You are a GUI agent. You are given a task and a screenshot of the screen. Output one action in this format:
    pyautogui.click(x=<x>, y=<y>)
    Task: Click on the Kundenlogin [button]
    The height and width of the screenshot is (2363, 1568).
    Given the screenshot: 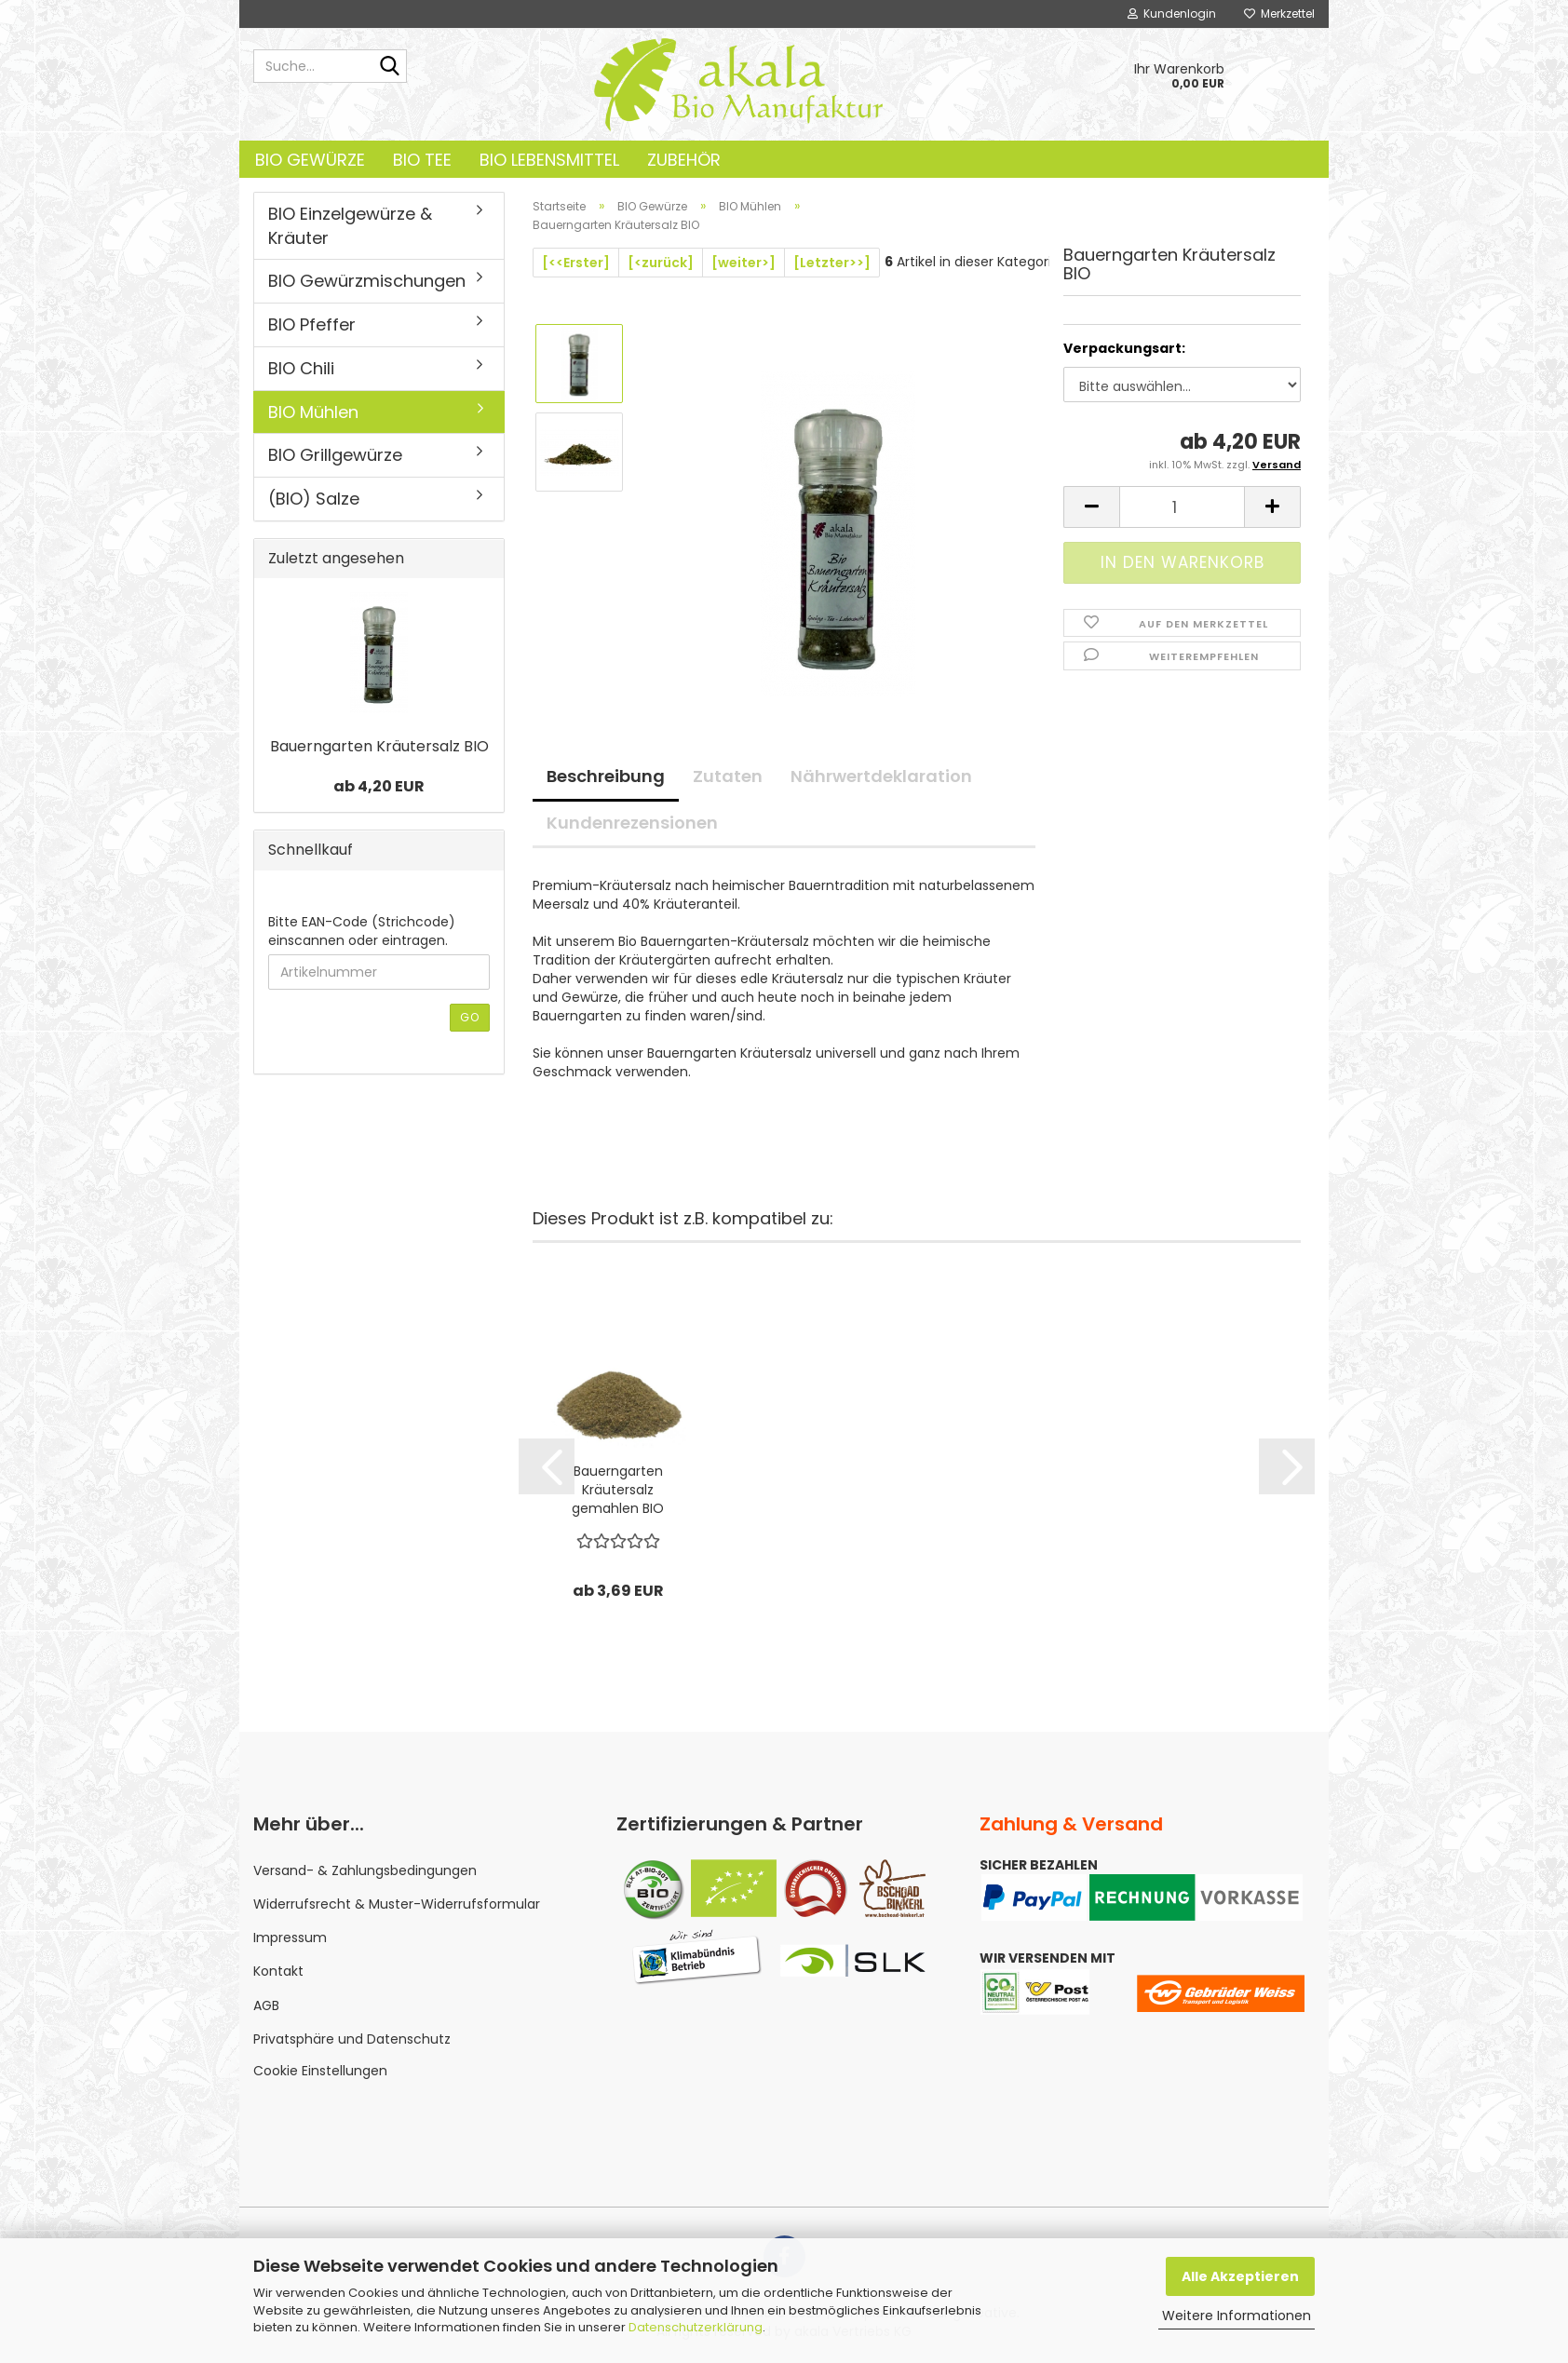 What is the action you would take?
    pyautogui.click(x=1172, y=13)
    